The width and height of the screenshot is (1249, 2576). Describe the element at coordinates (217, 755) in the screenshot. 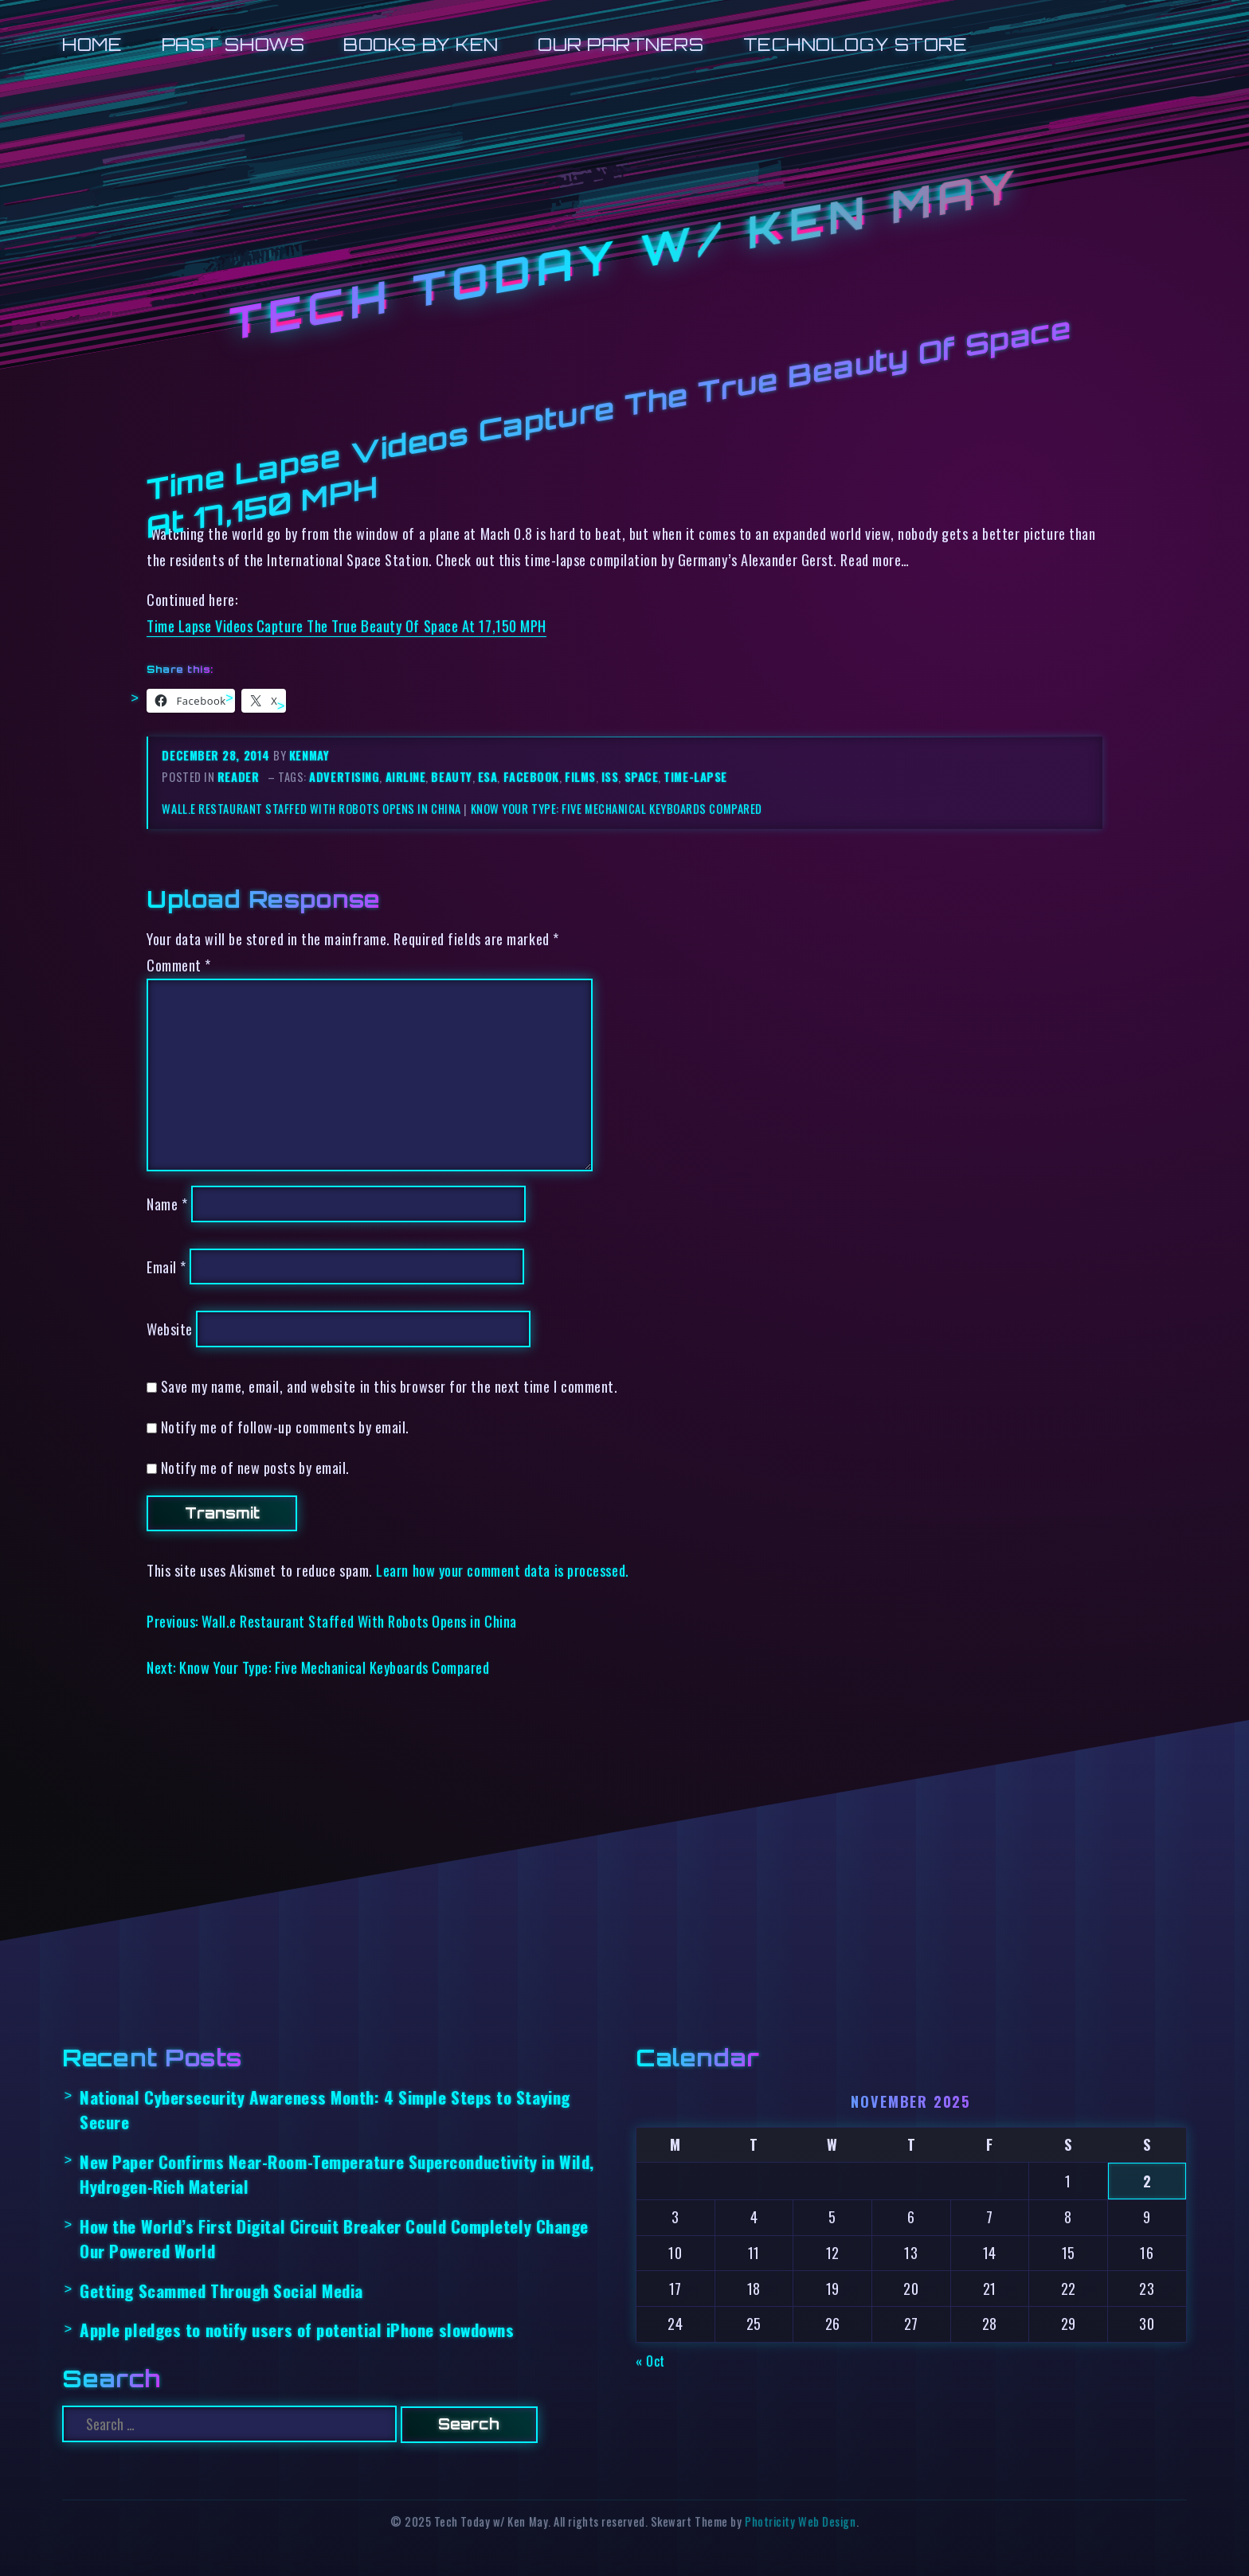

I see `December 28, 2014` at that location.